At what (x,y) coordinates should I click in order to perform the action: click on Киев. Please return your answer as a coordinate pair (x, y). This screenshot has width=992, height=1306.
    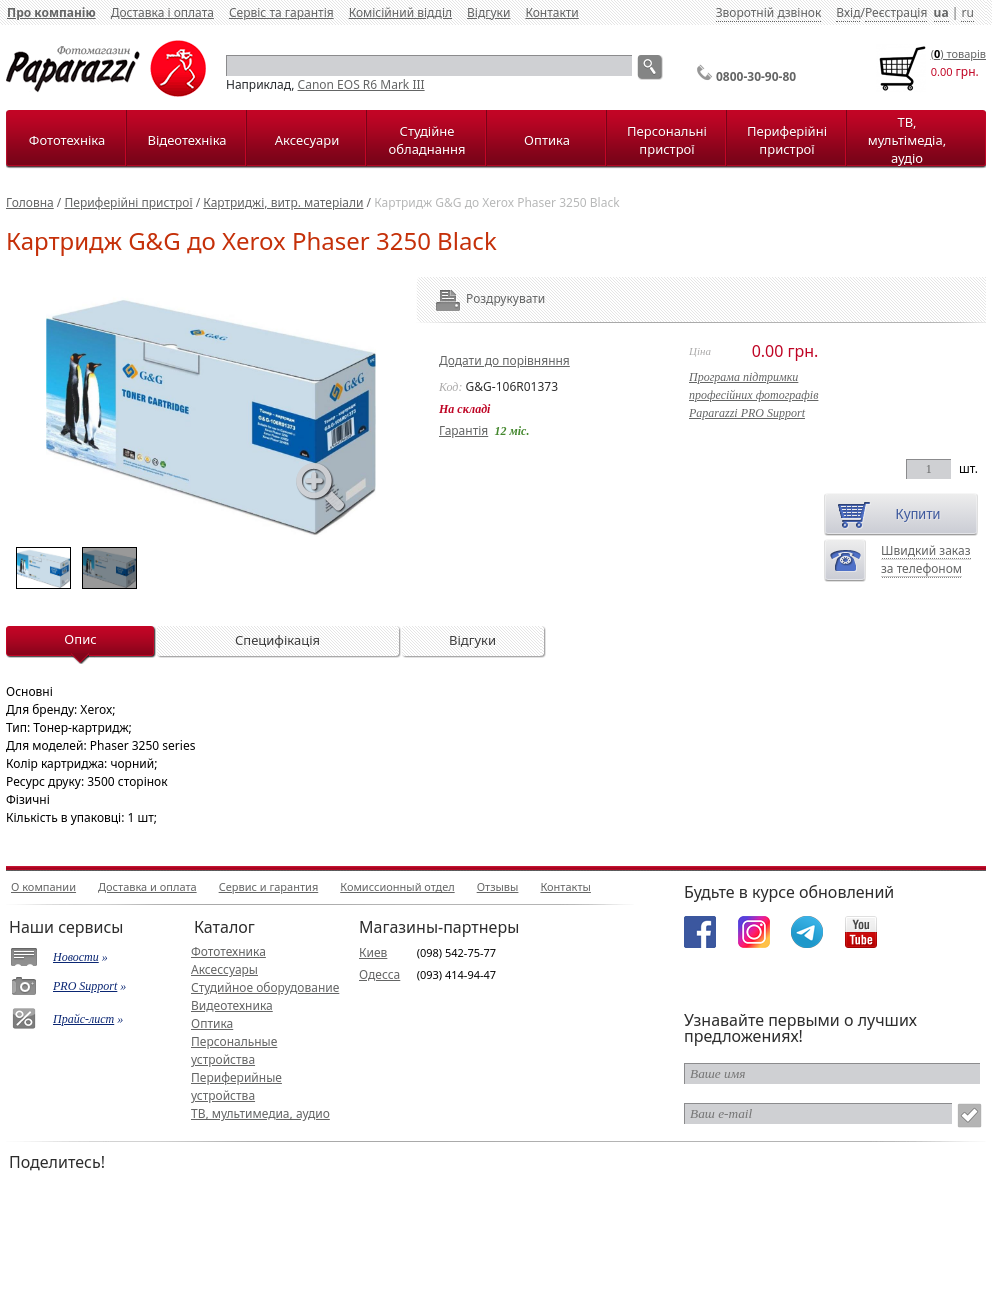
    Looking at the image, I should click on (373, 952).